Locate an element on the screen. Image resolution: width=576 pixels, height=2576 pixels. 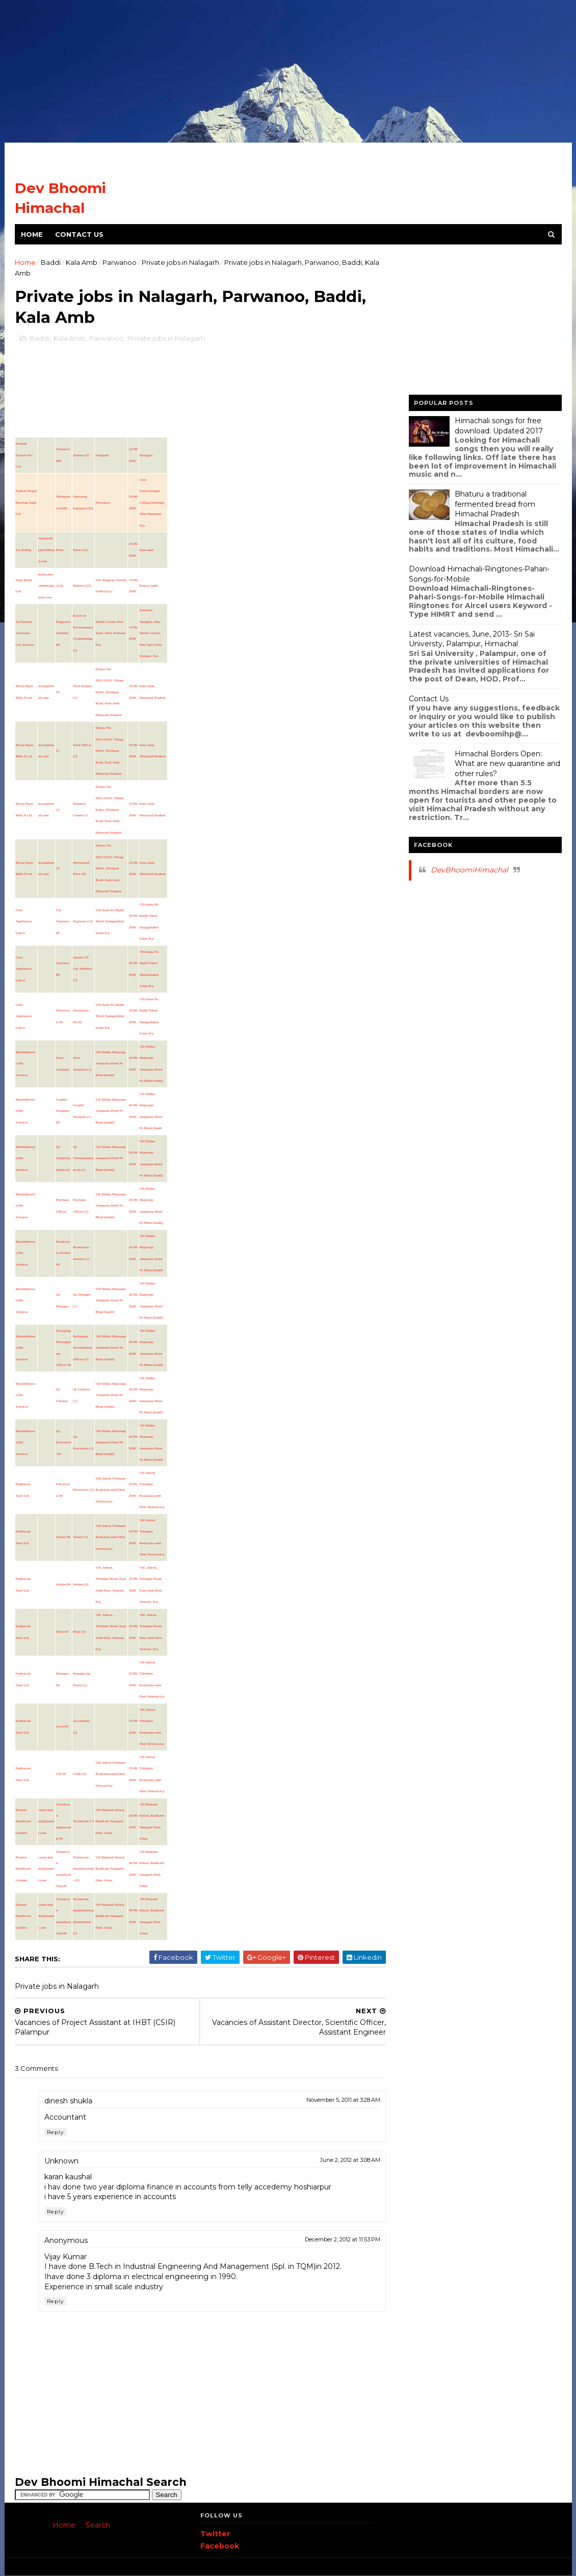
Contact Us is located at coordinates (79, 234).